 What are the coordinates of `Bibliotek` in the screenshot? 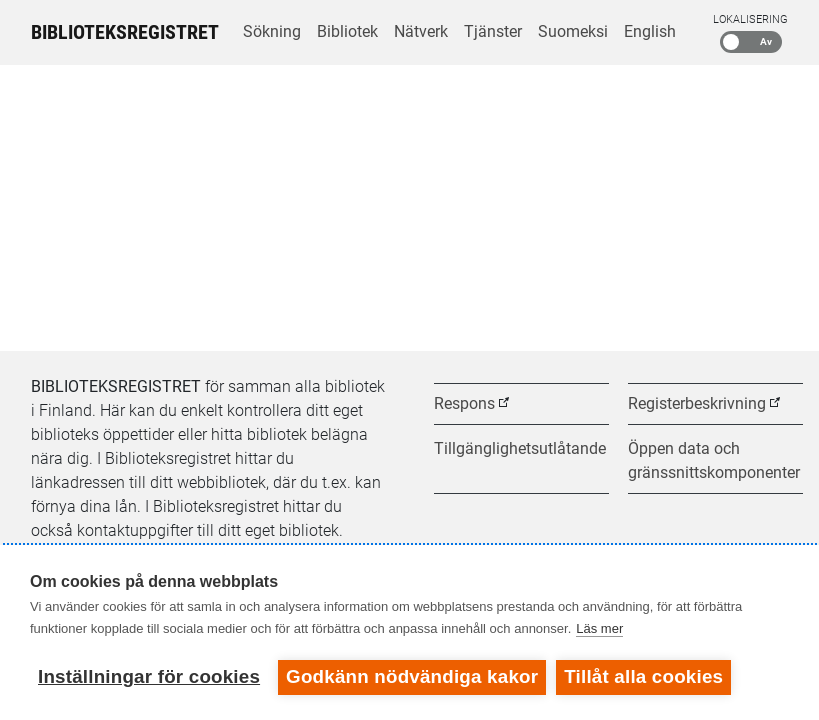 It's located at (347, 31).